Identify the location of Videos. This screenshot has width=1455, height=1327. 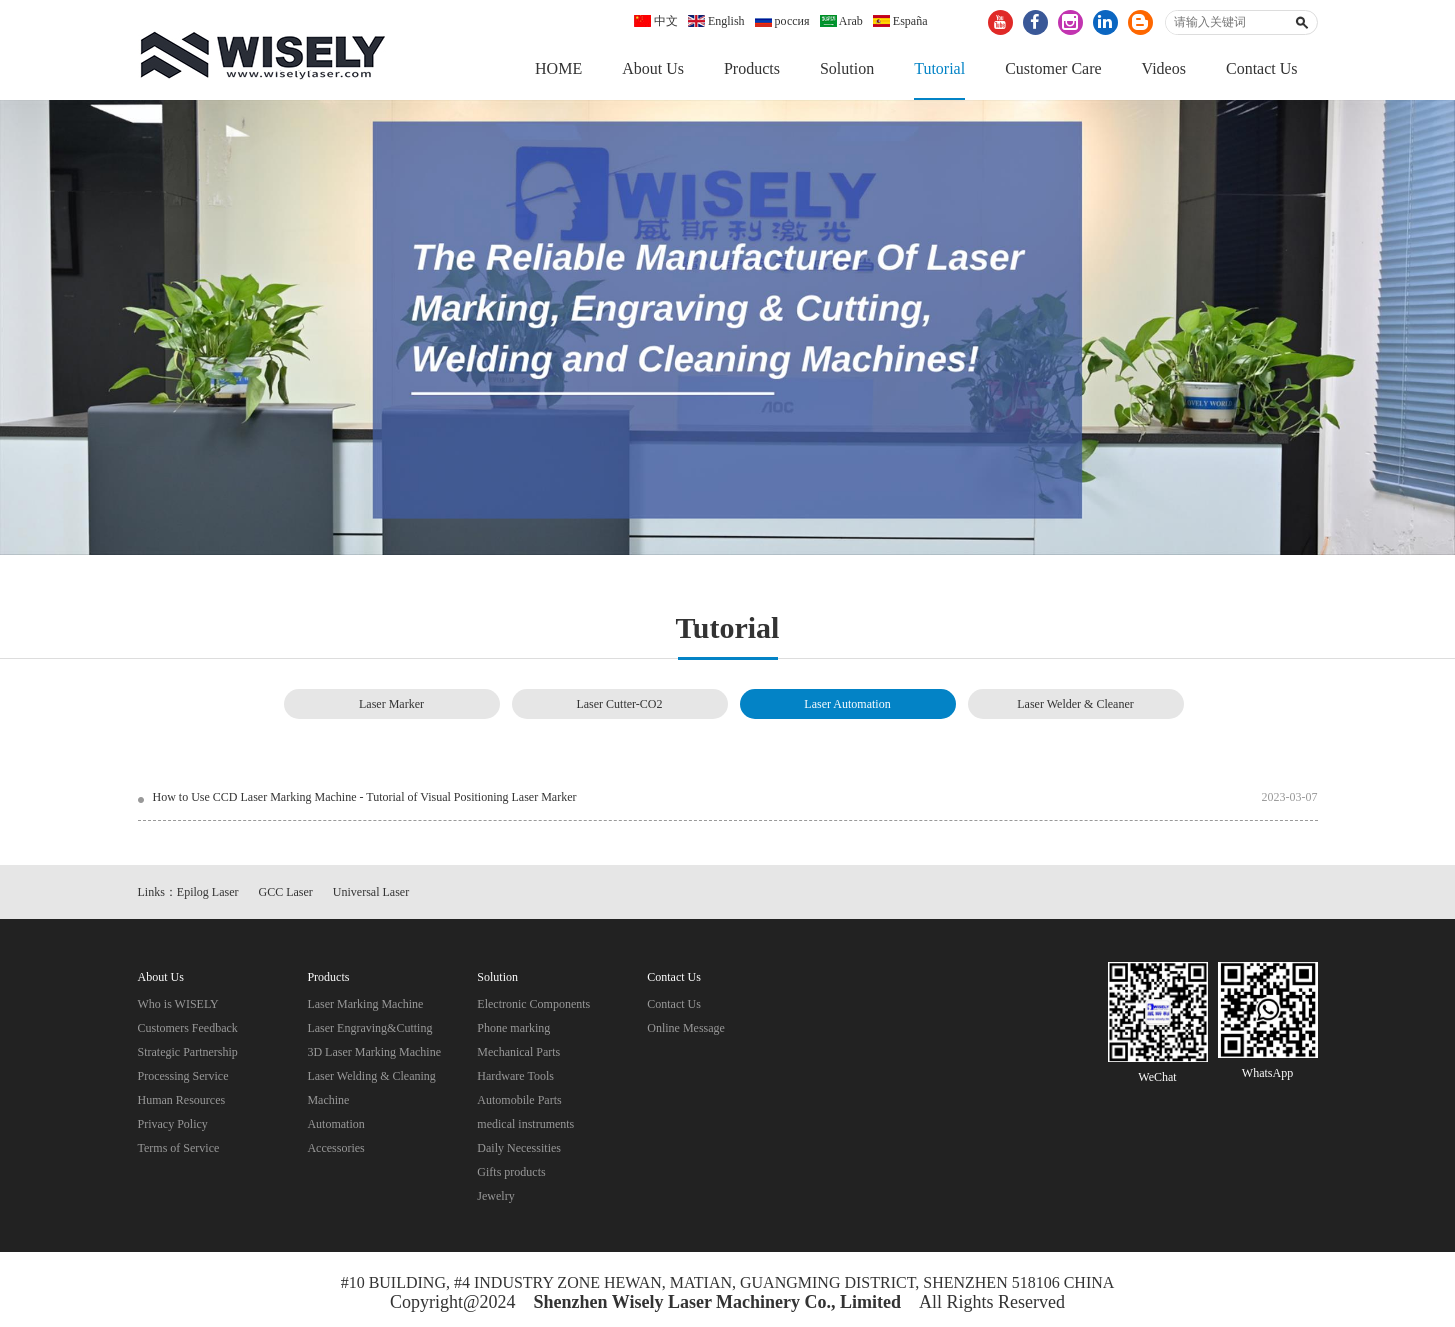
(1164, 68).